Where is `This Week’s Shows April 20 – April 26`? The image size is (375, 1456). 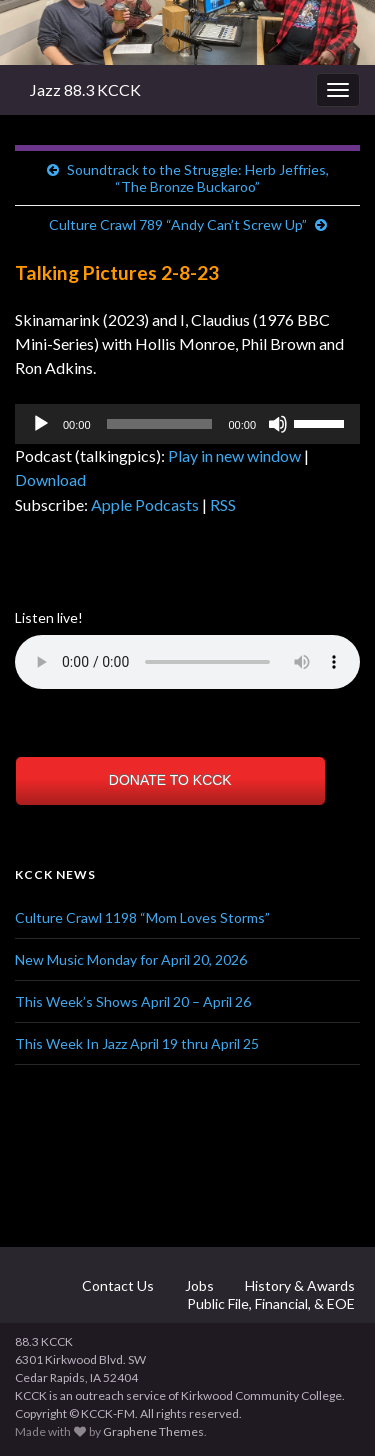
This Week’s Shows April 20 – April 26 is located at coordinates (133, 1001).